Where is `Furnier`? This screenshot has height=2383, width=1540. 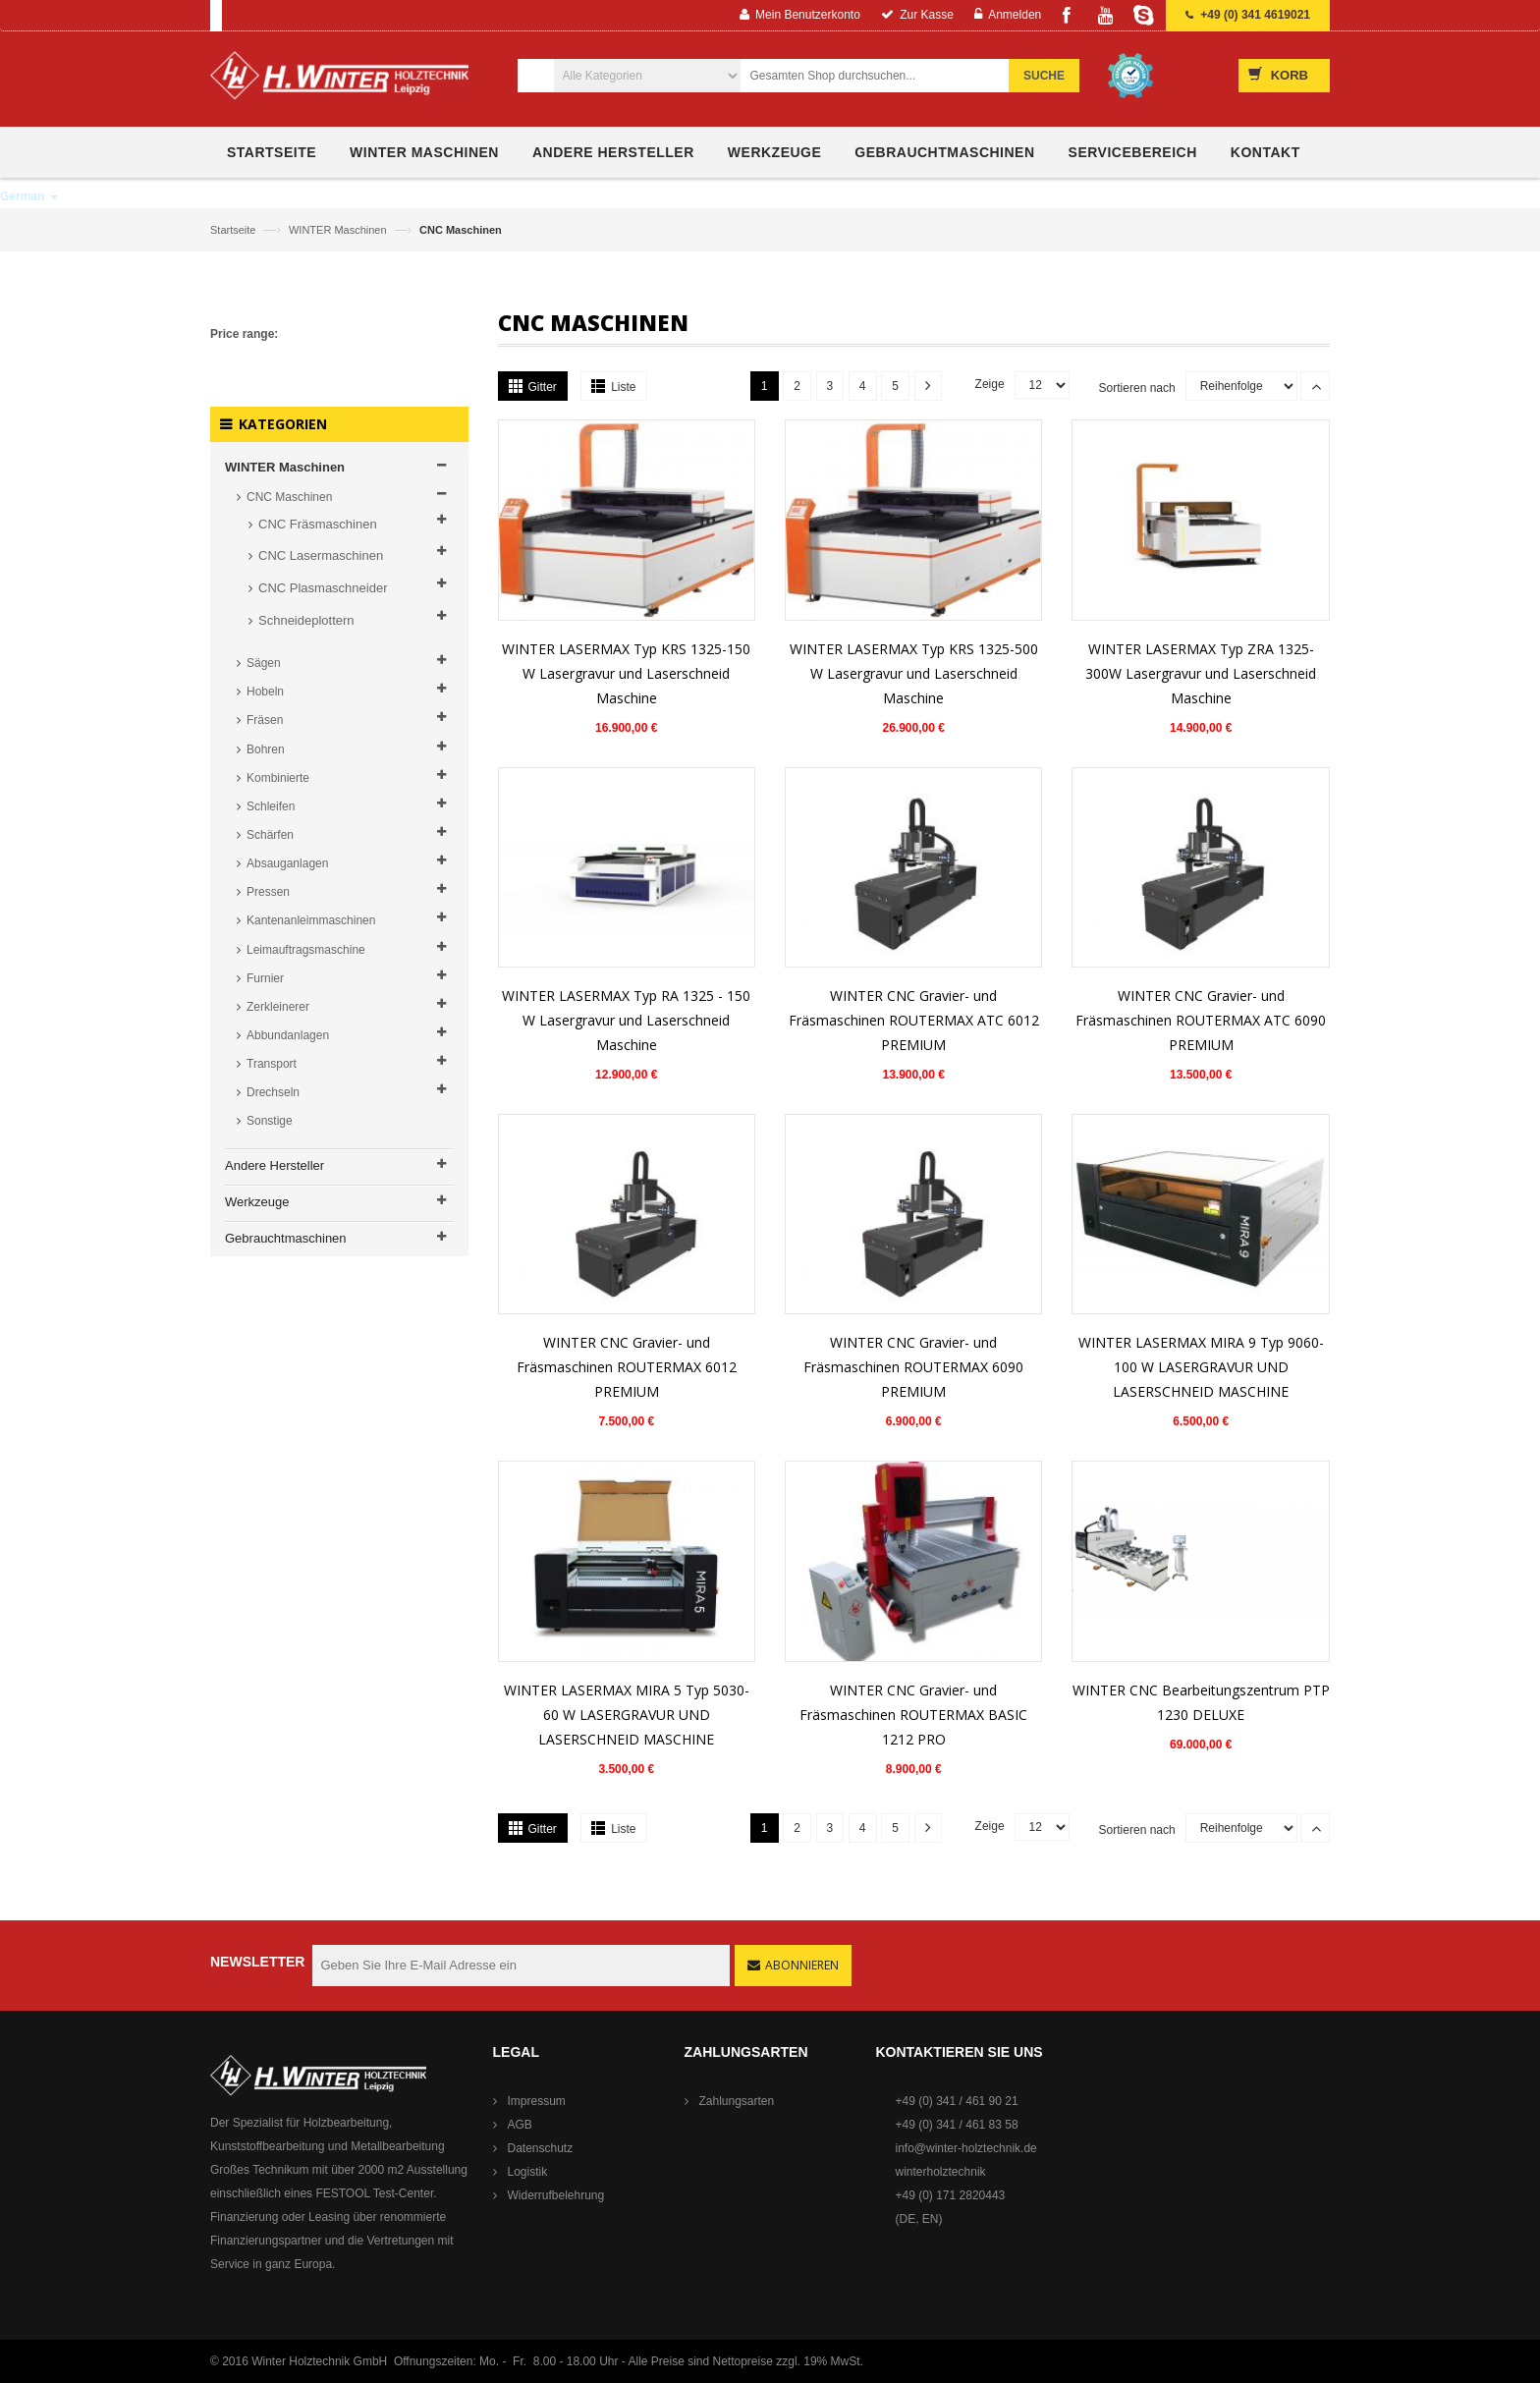
Furnier is located at coordinates (265, 978).